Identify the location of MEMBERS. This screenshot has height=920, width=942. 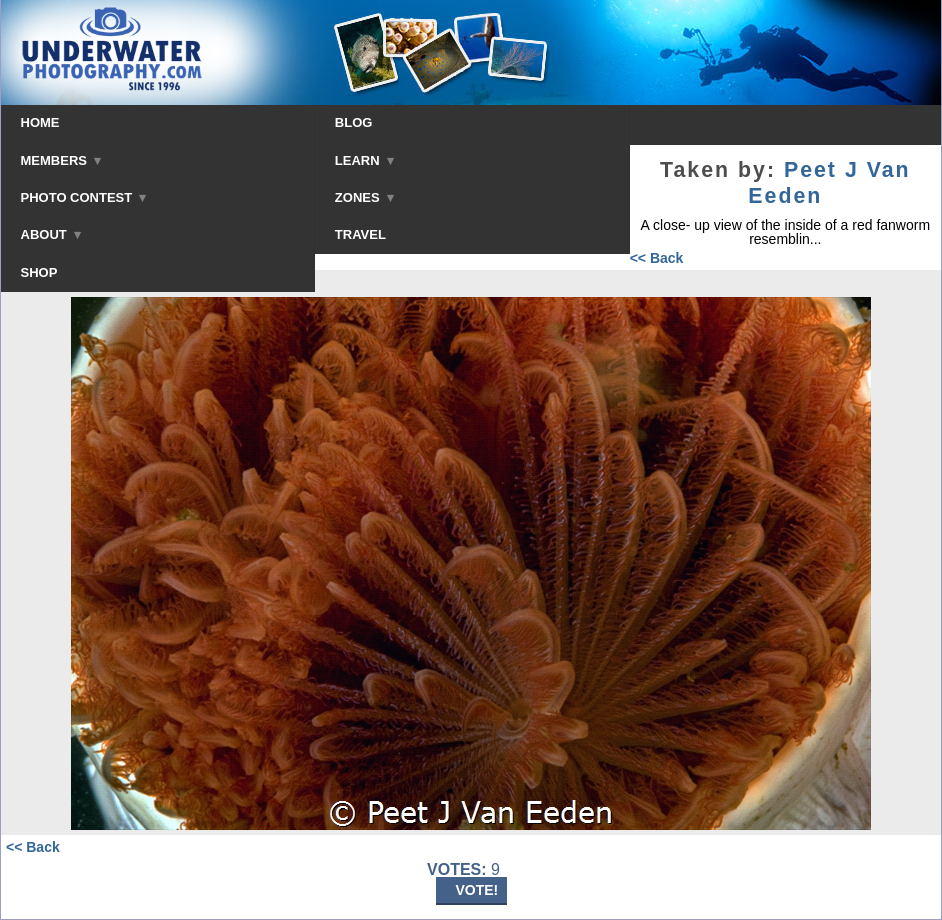
(61, 160).